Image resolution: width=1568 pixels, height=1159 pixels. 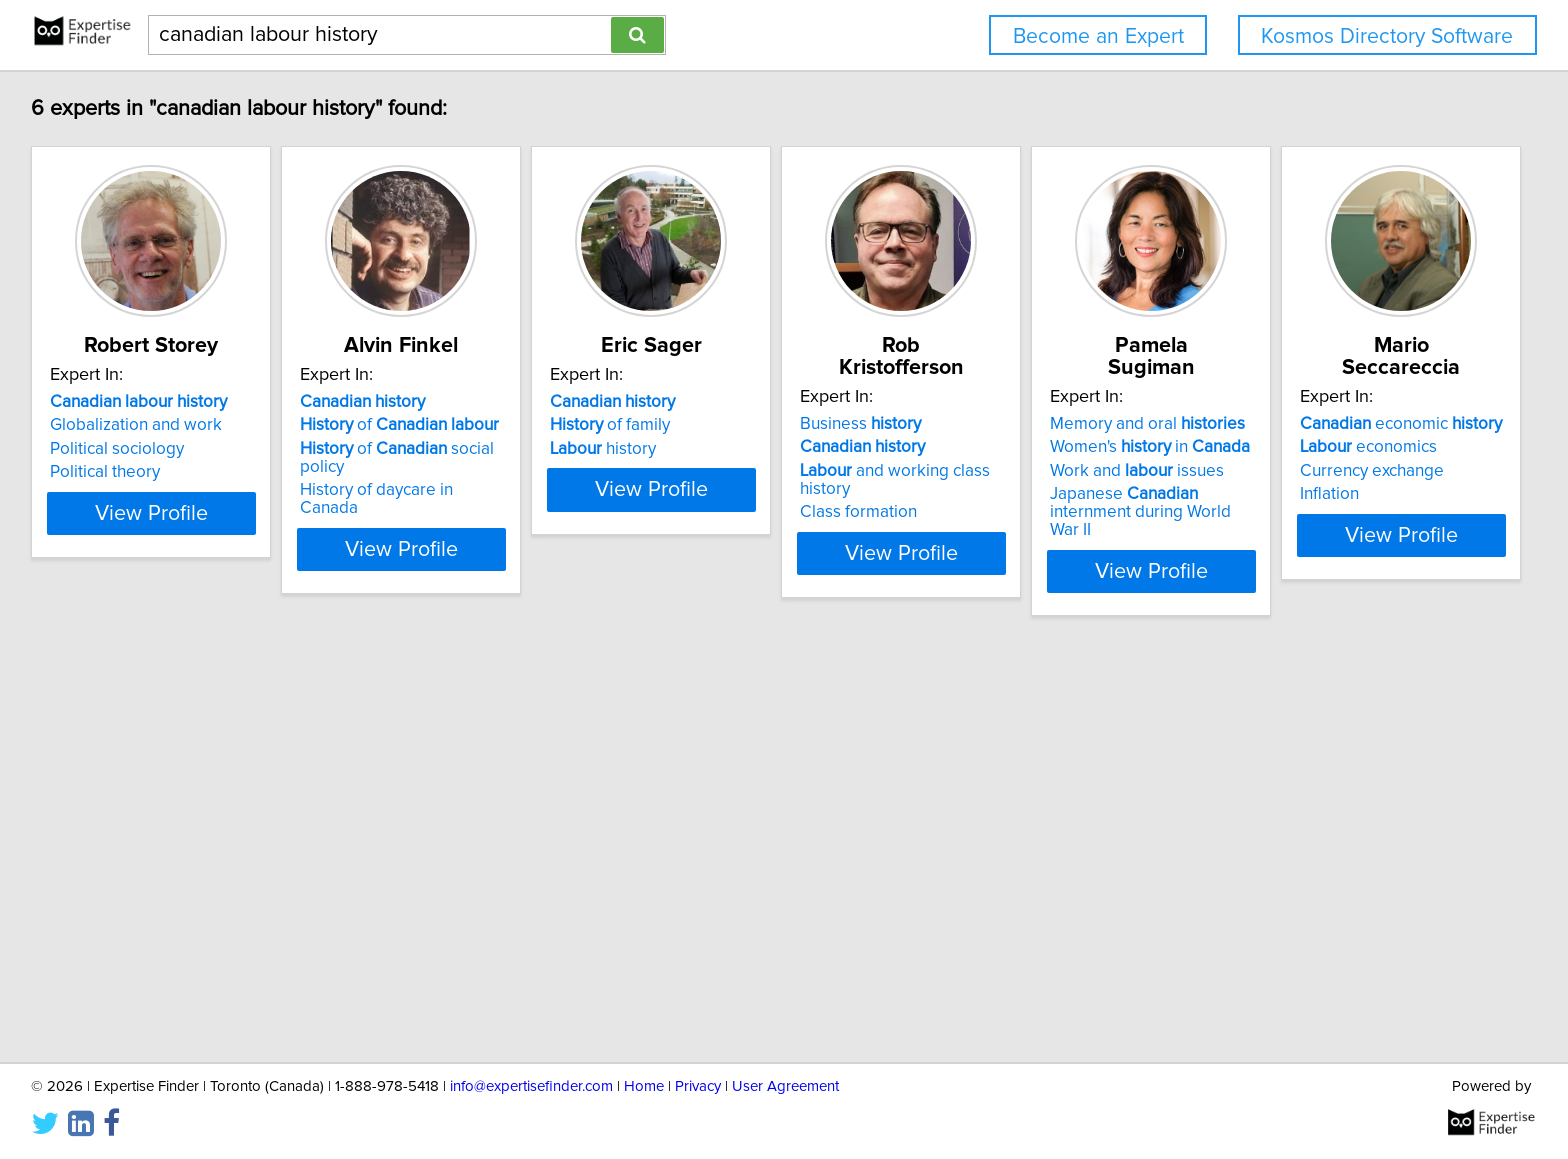 What do you see at coordinates (452, 425) in the screenshot?
I see `of` at bounding box center [452, 425].